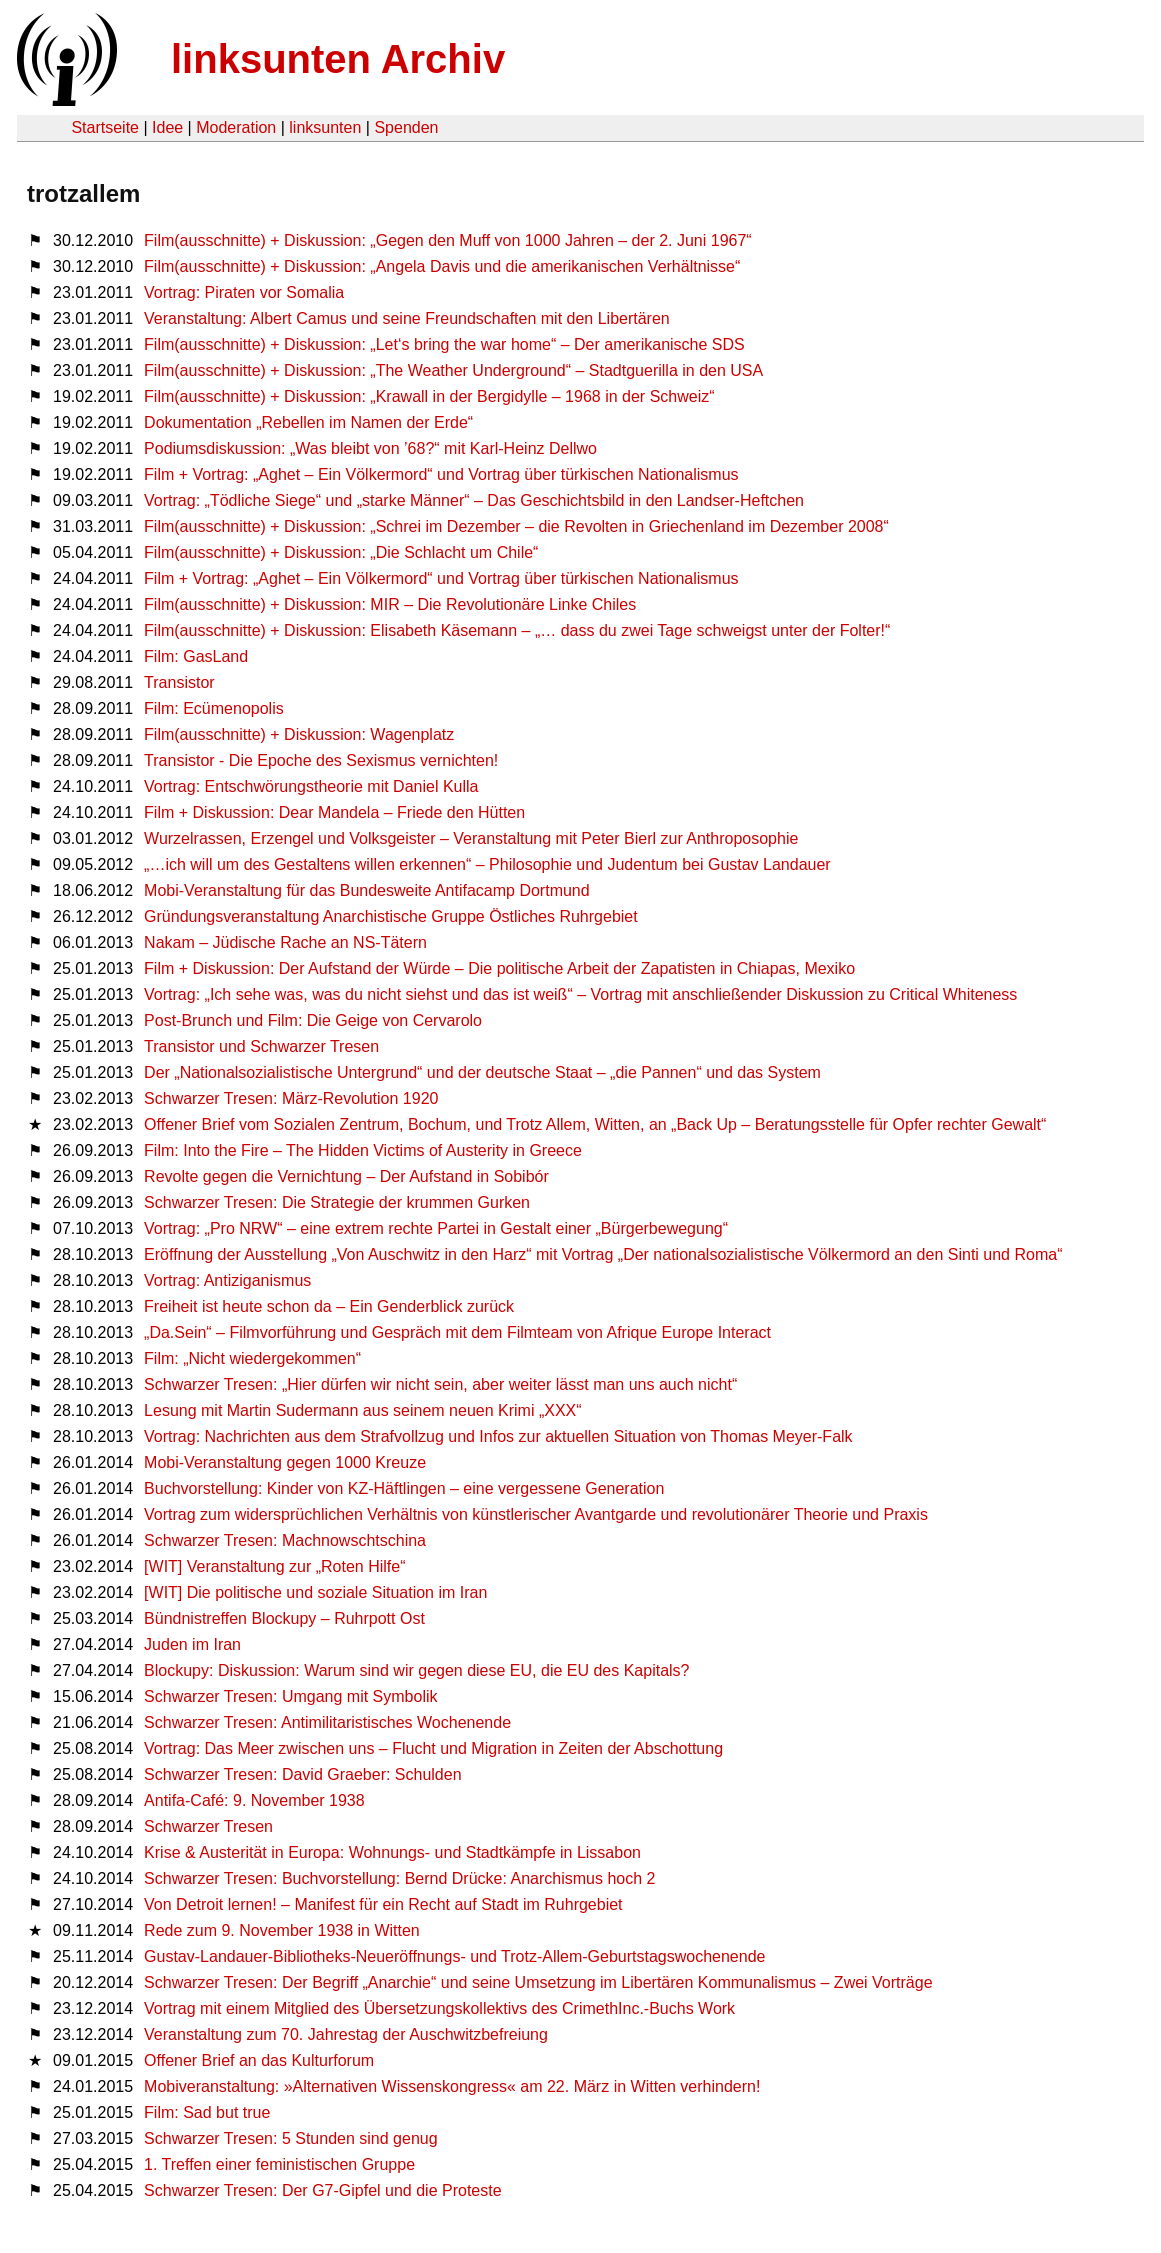 The height and width of the screenshot is (2253, 1161). What do you see at coordinates (498, 1436) in the screenshot?
I see `Vortrag: Nachrichten aus dem Strafvollzug und Infos zur aktuellen Situation von Thomas Meyer-Falk` at bounding box center [498, 1436].